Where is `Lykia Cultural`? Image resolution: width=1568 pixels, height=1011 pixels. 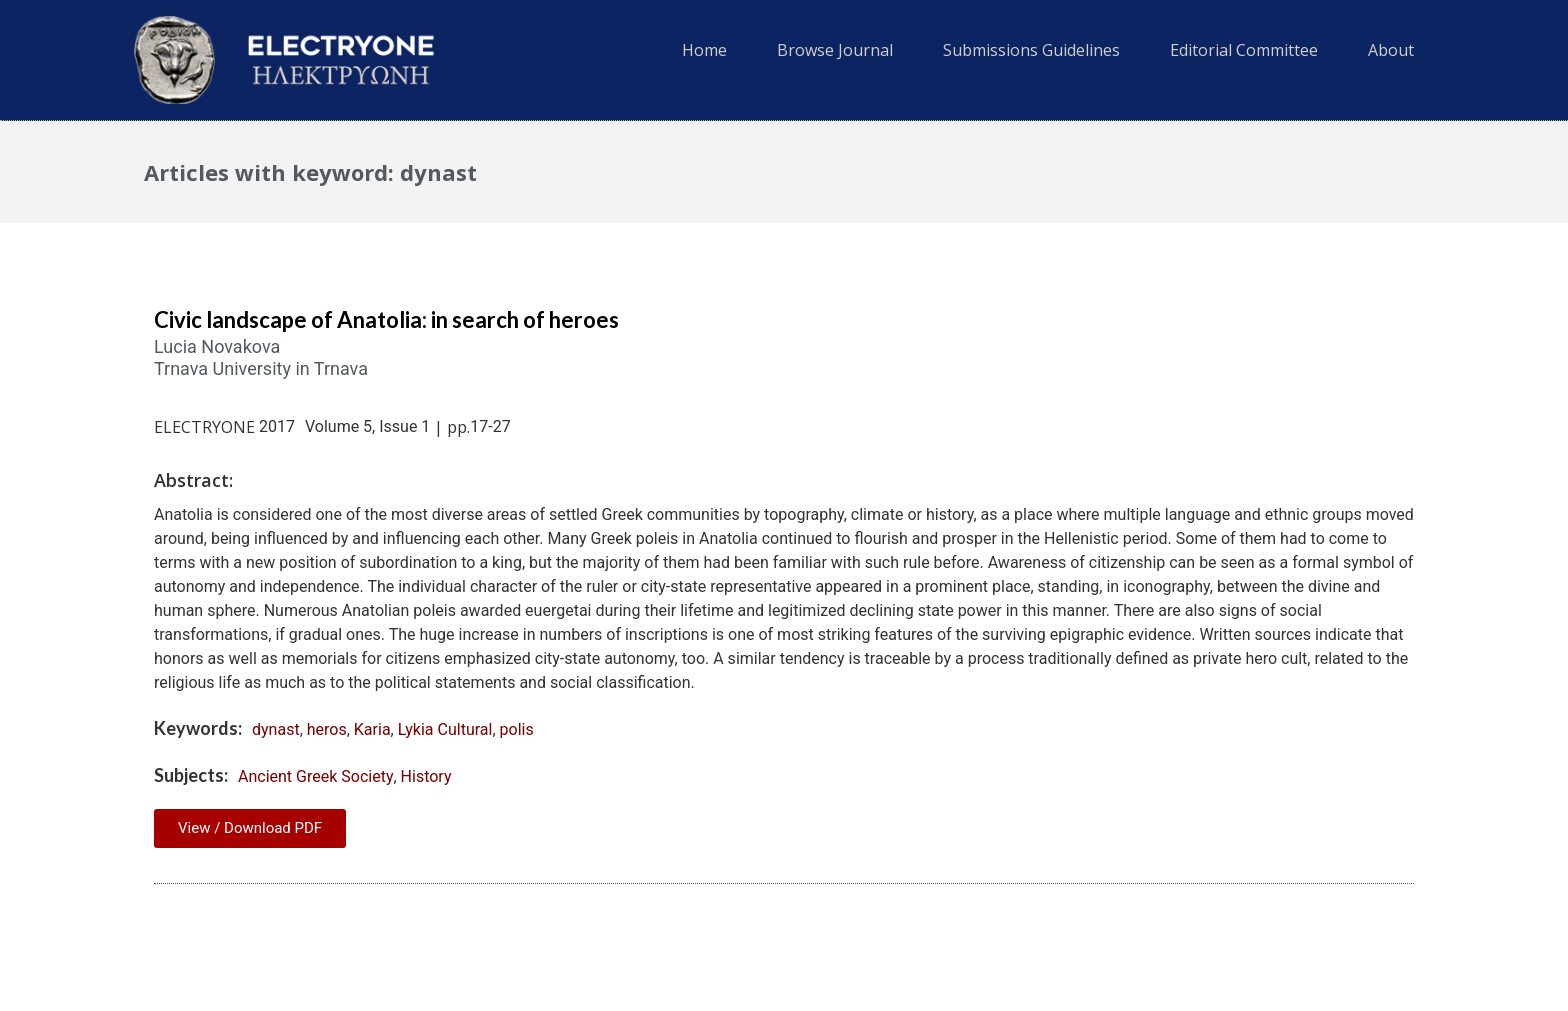
Lykia Cultural is located at coordinates (445, 729).